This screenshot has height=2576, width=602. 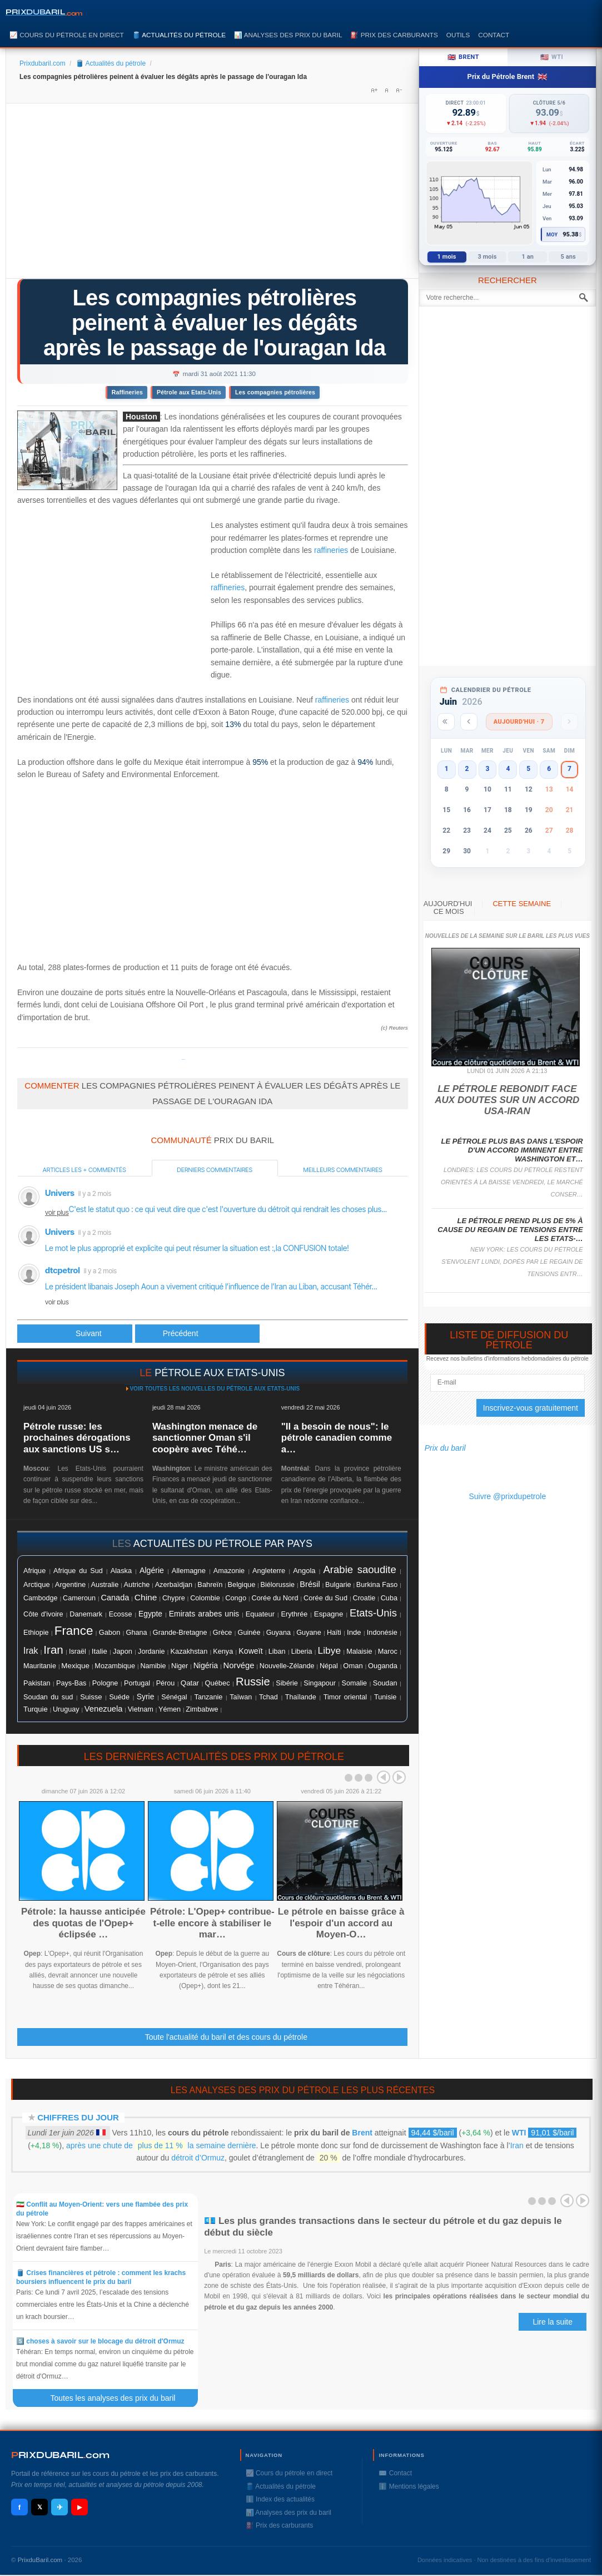 I want to click on Suivre @prixdupetrole, so click(x=507, y=1496).